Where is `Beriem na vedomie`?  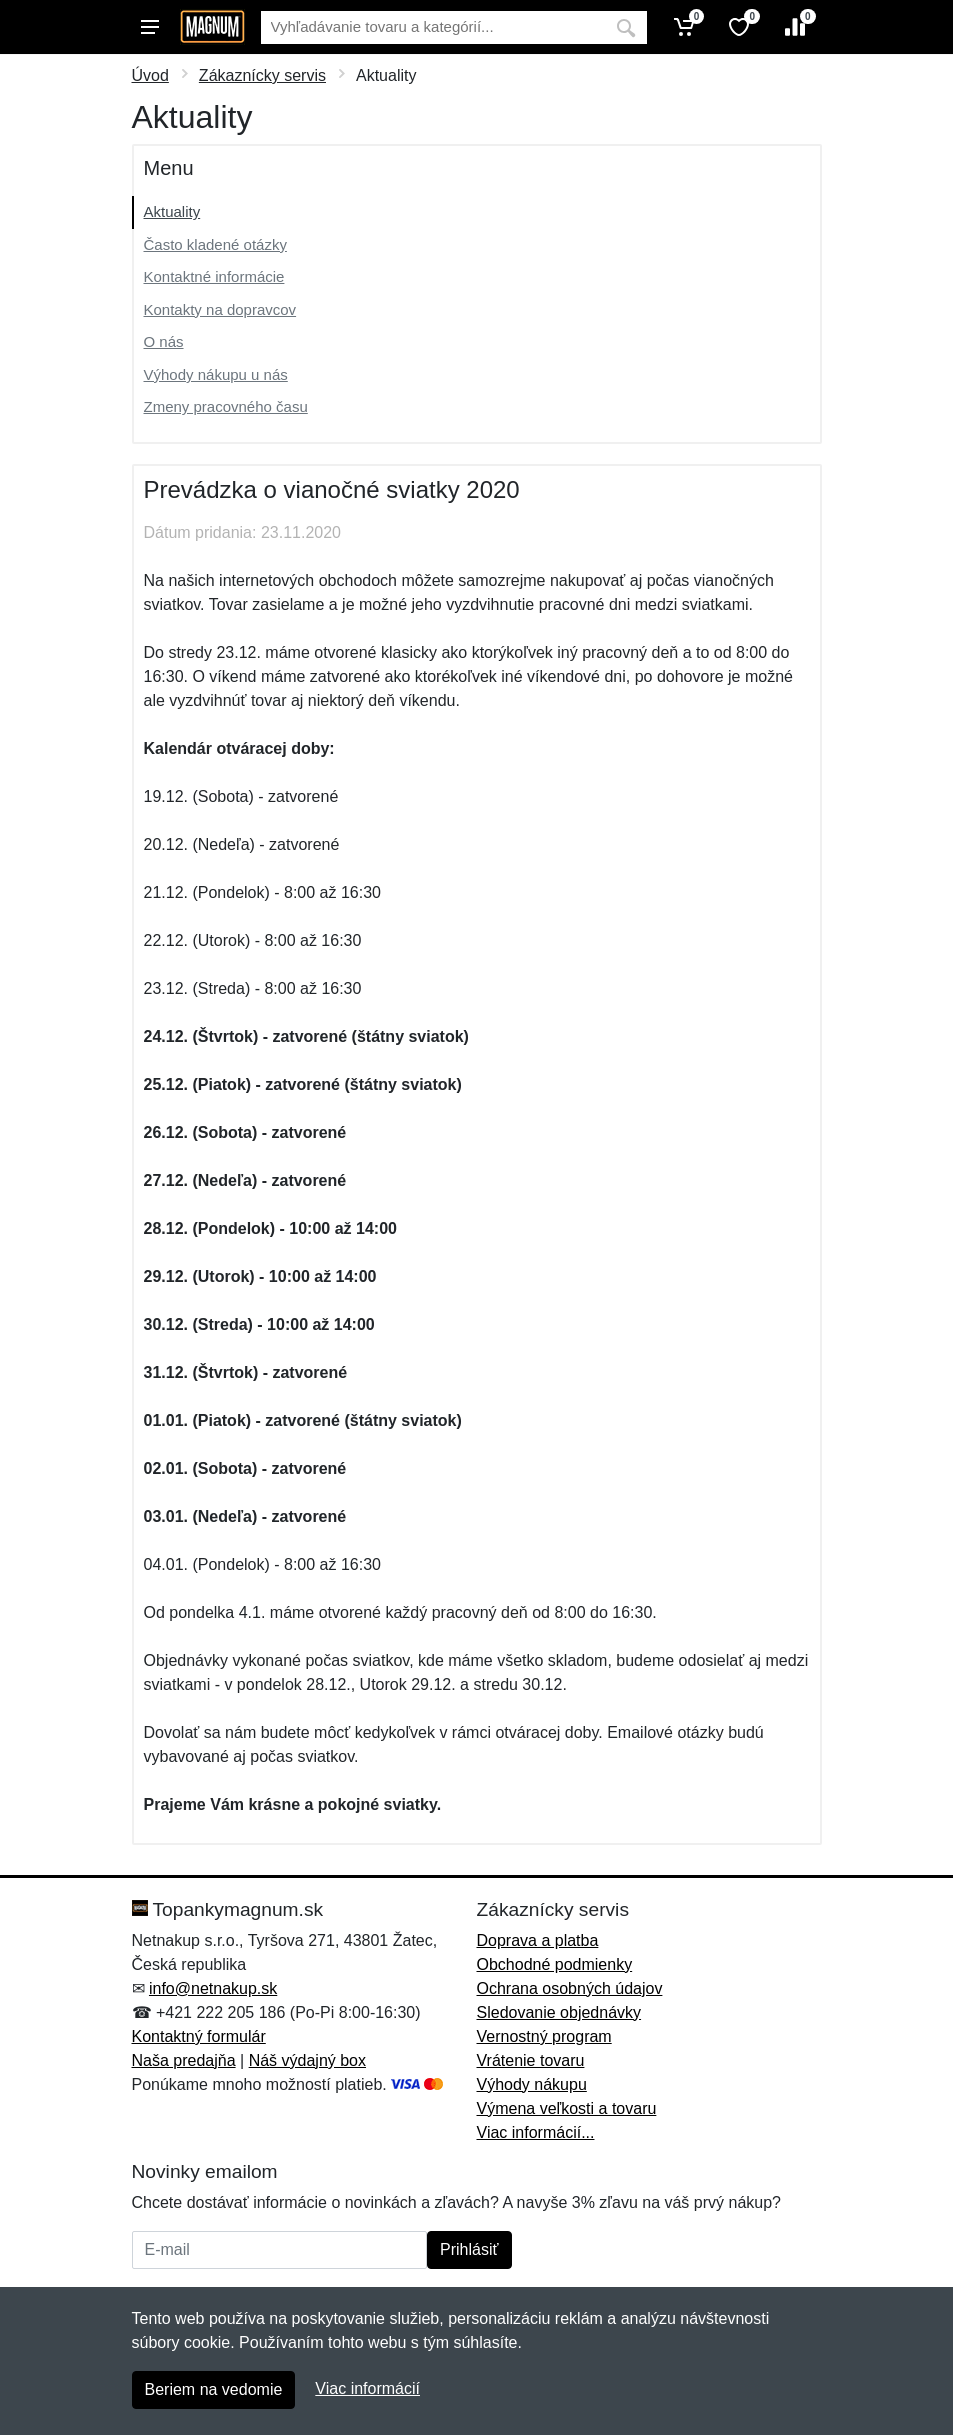
Beriem na vedomie is located at coordinates (214, 2389).